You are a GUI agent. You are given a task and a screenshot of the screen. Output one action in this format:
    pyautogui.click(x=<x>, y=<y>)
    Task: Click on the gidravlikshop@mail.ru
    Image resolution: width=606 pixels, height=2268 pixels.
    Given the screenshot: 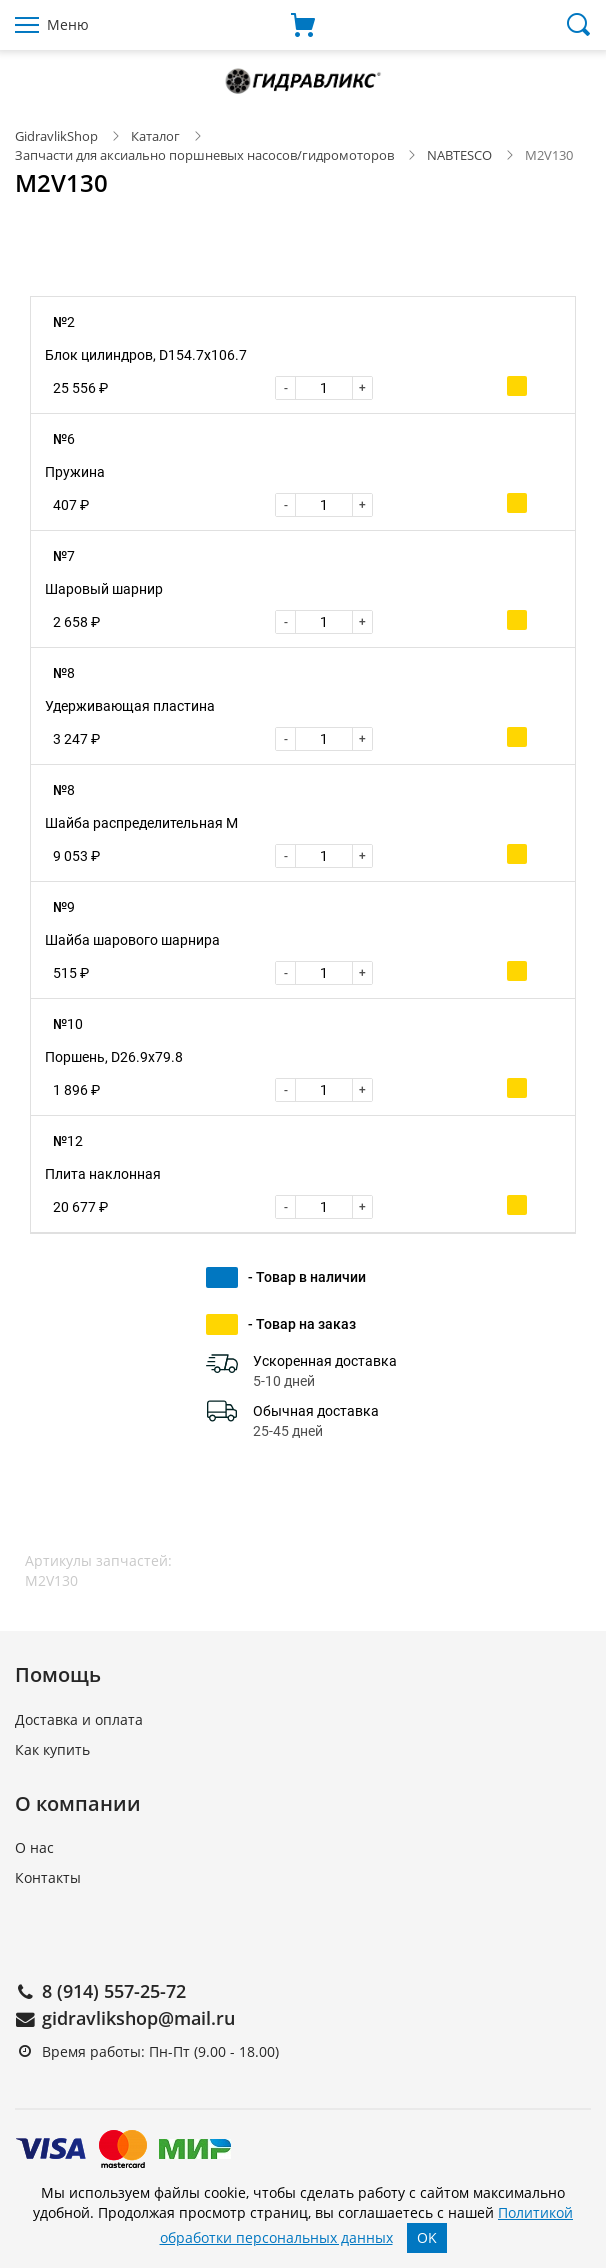 What is the action you would take?
    pyautogui.click(x=138, y=2018)
    